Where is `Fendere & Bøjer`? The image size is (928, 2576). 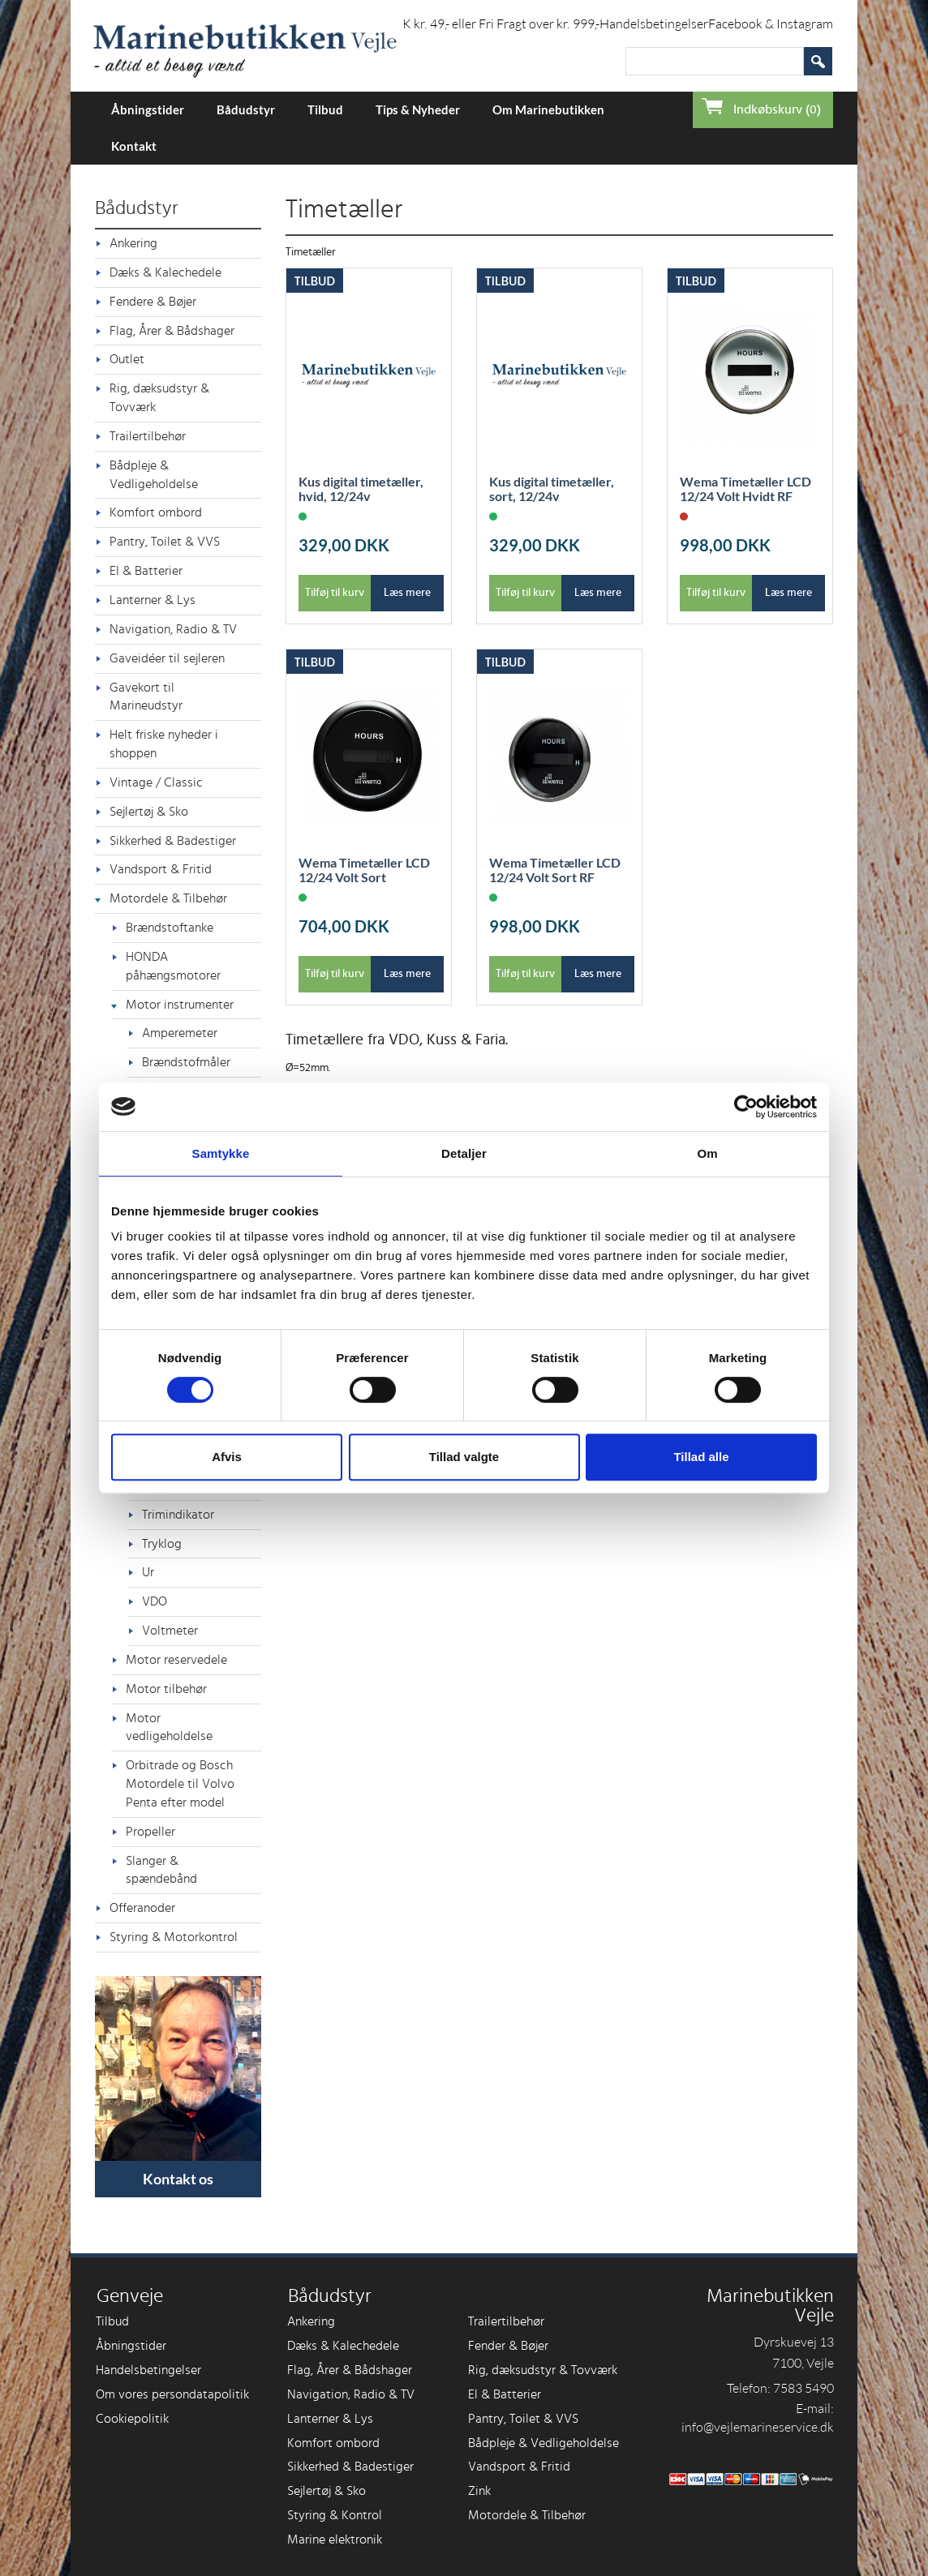
Fendere & Bøjer is located at coordinates (153, 301).